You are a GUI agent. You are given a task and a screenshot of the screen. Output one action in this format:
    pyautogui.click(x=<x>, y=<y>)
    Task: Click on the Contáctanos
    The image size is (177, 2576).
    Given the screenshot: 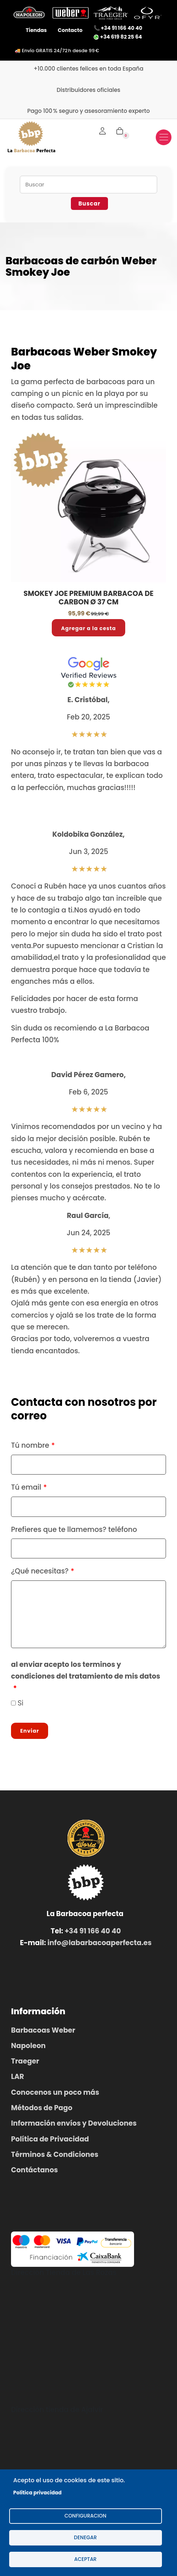 What is the action you would take?
    pyautogui.click(x=34, y=2170)
    